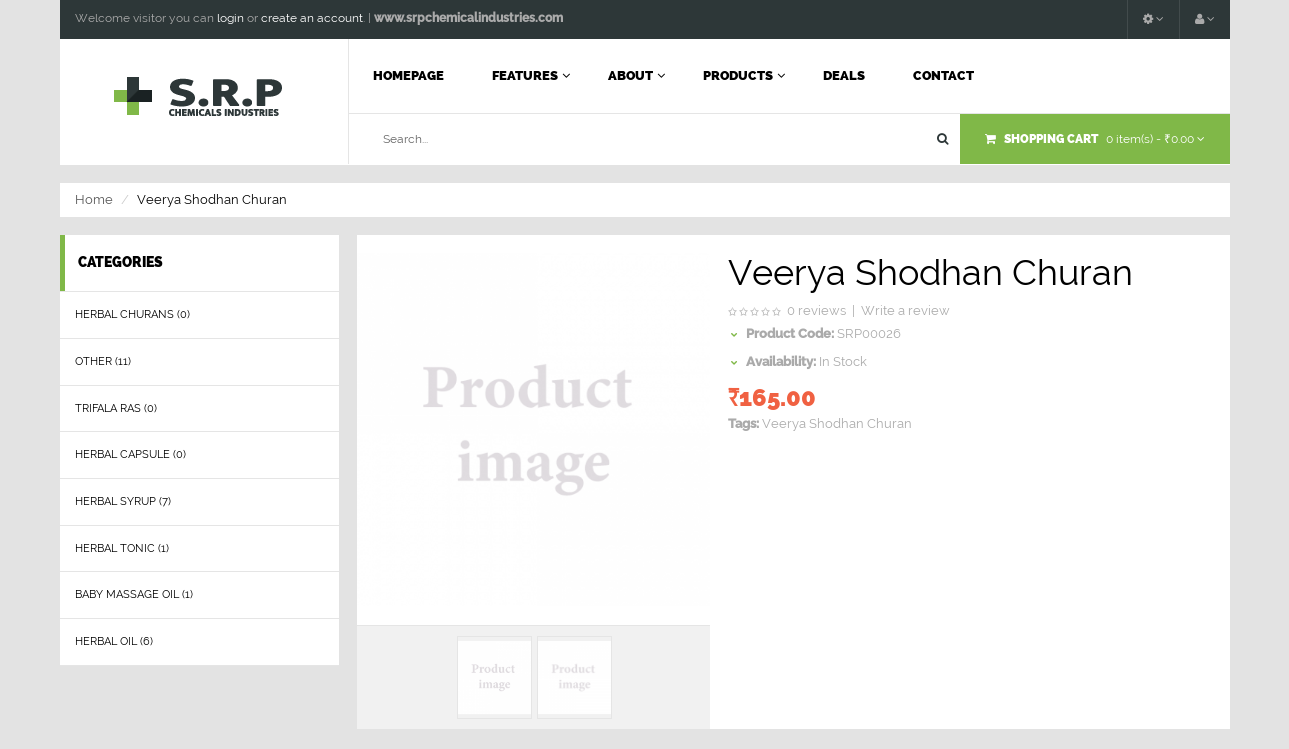 Image resolution: width=1289 pixels, height=749 pixels. What do you see at coordinates (116, 408) in the screenshot?
I see `Trifala Ras (0)` at bounding box center [116, 408].